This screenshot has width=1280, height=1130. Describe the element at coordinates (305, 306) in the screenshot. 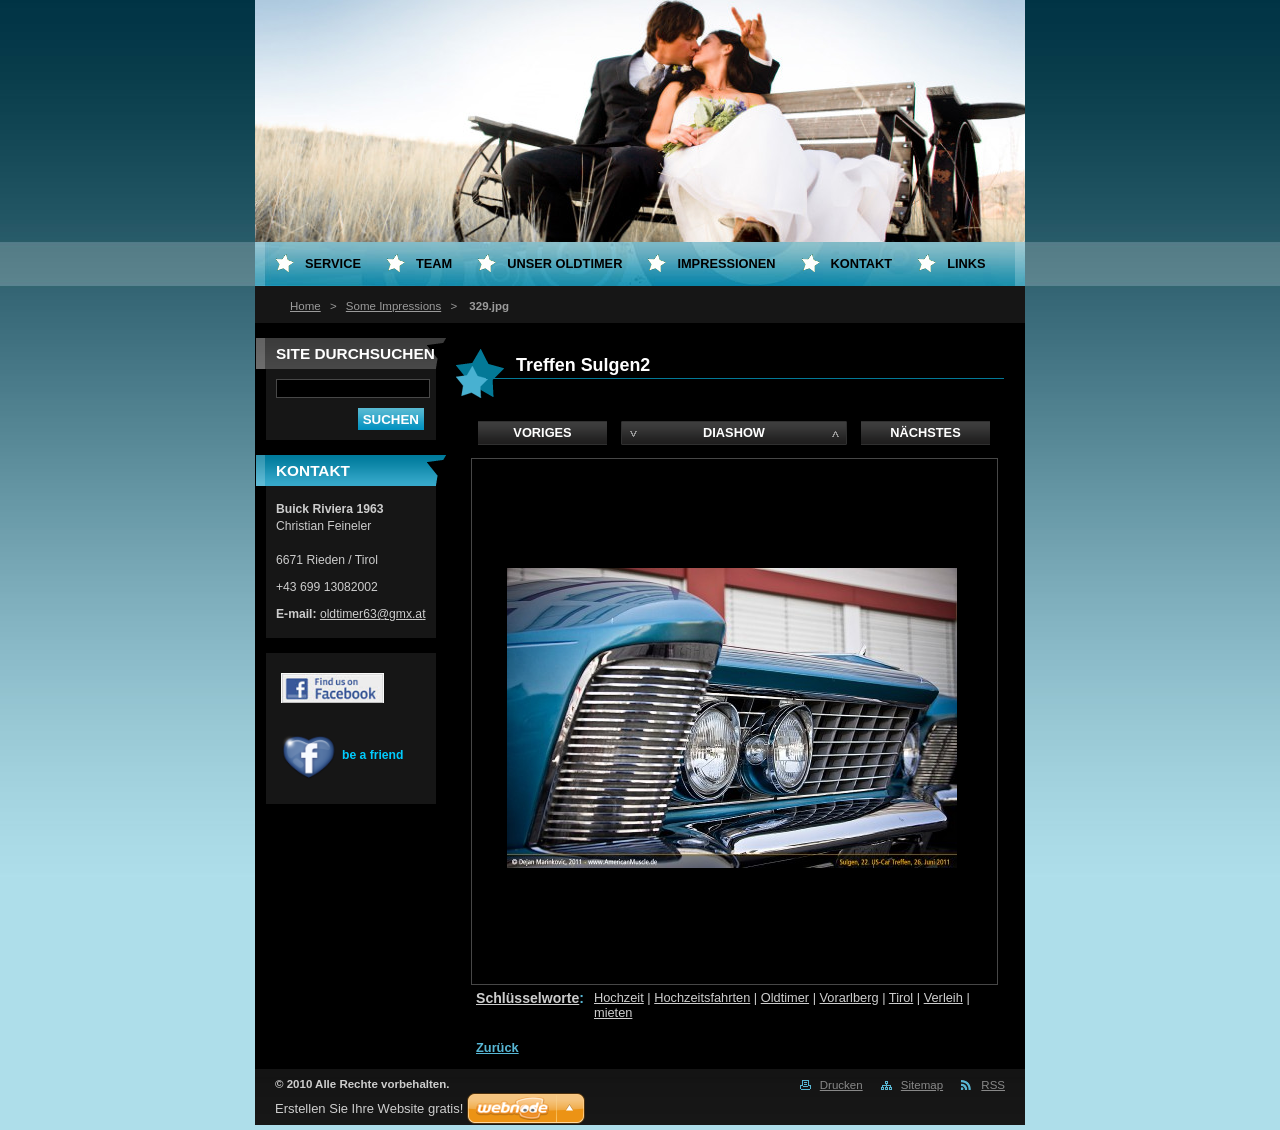

I see `Home` at that location.